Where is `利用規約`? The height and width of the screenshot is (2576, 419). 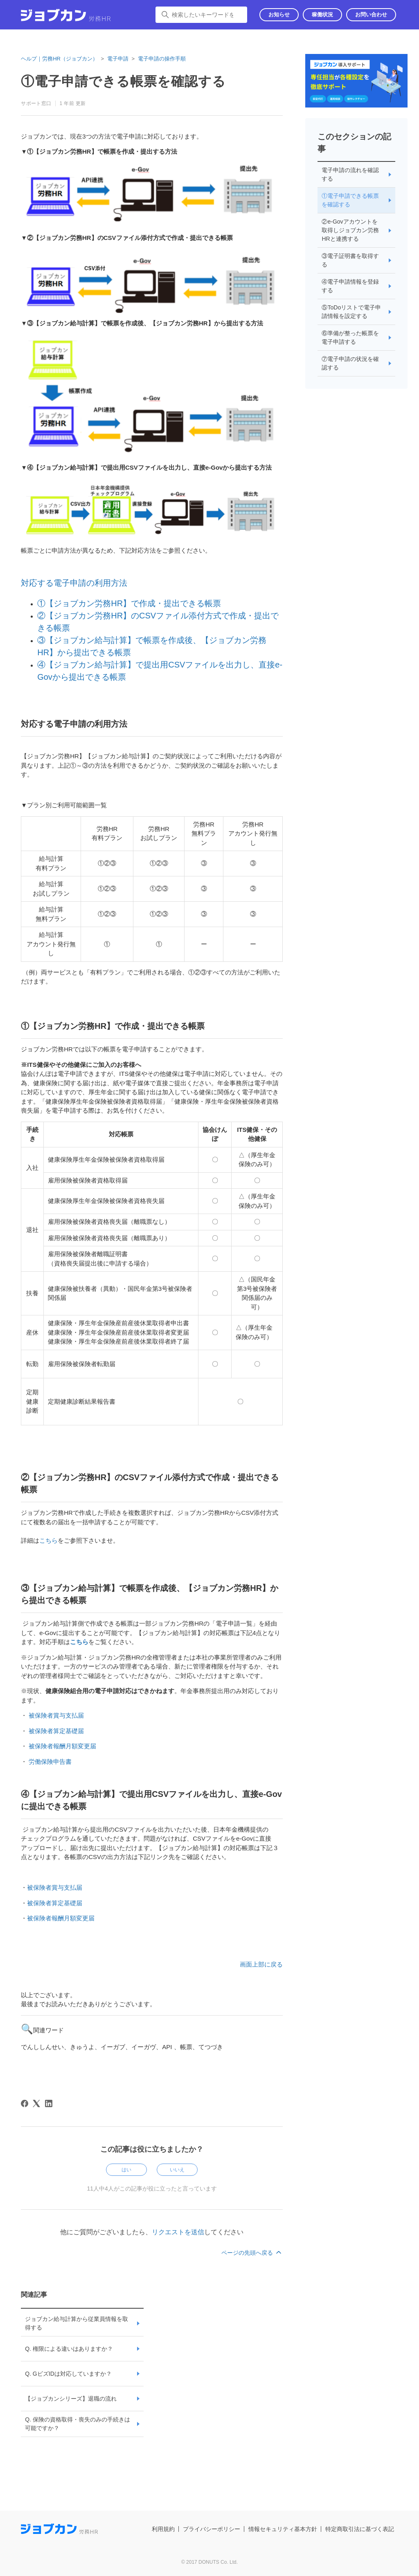 利用規約 is located at coordinates (163, 2529).